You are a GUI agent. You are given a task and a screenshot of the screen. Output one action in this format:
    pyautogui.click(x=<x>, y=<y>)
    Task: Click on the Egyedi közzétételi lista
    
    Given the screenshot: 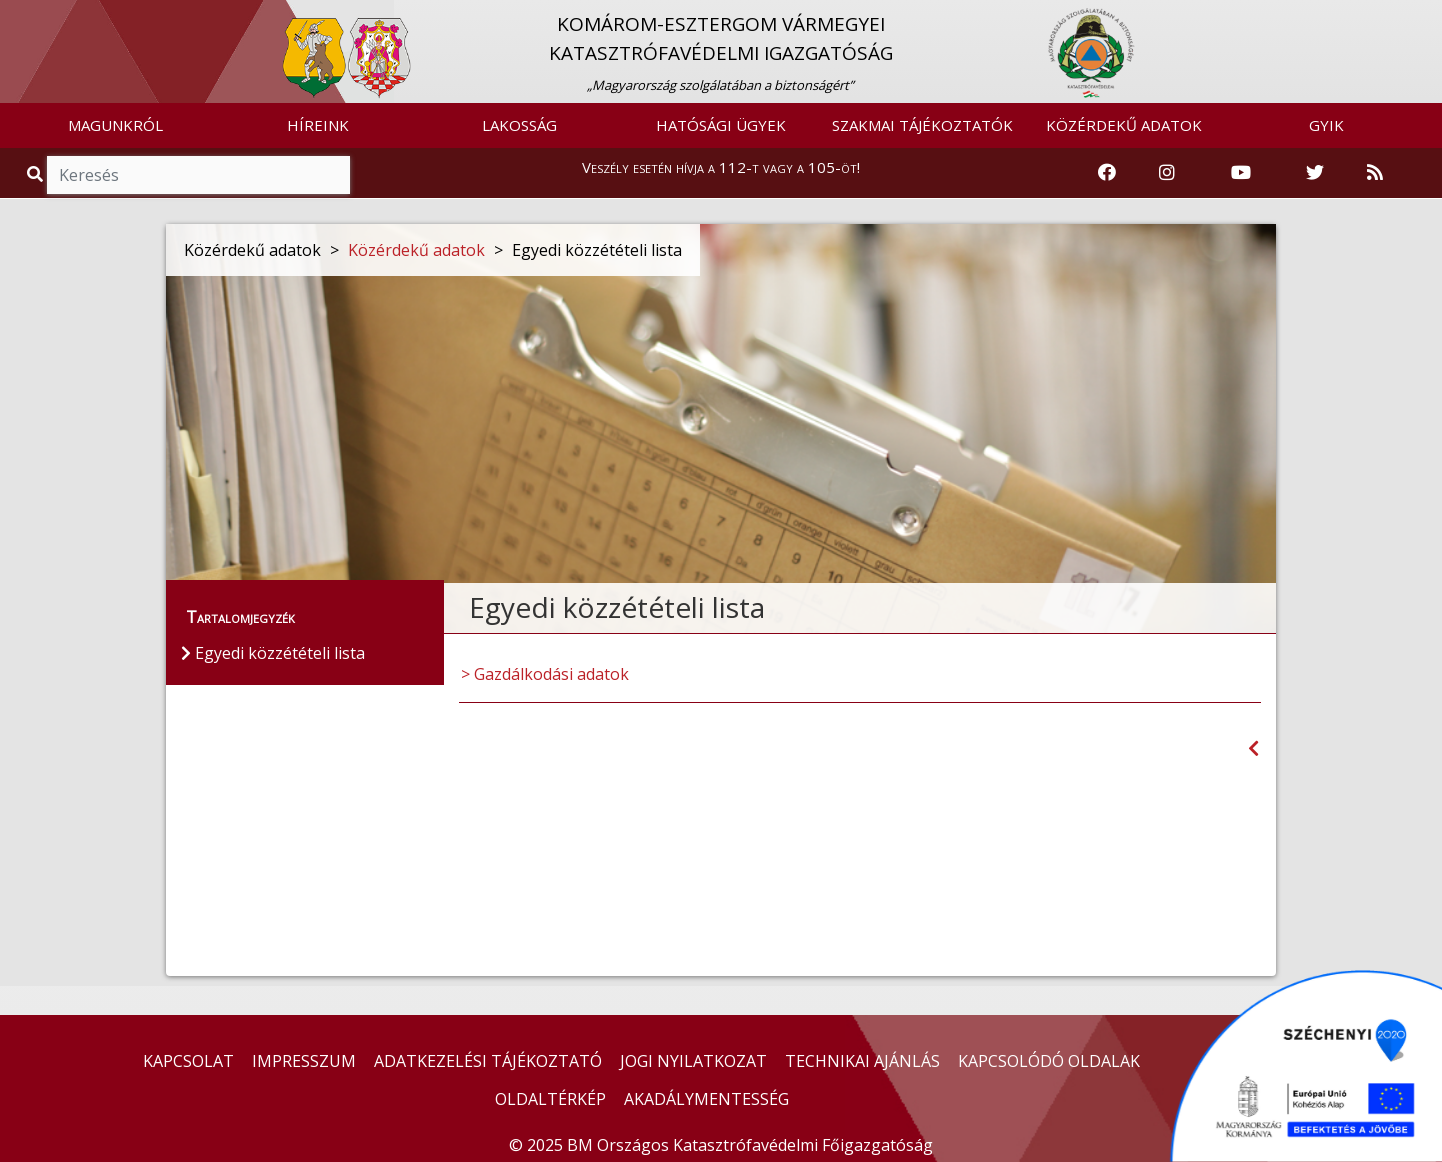 What is the action you would take?
    pyautogui.click(x=273, y=653)
    